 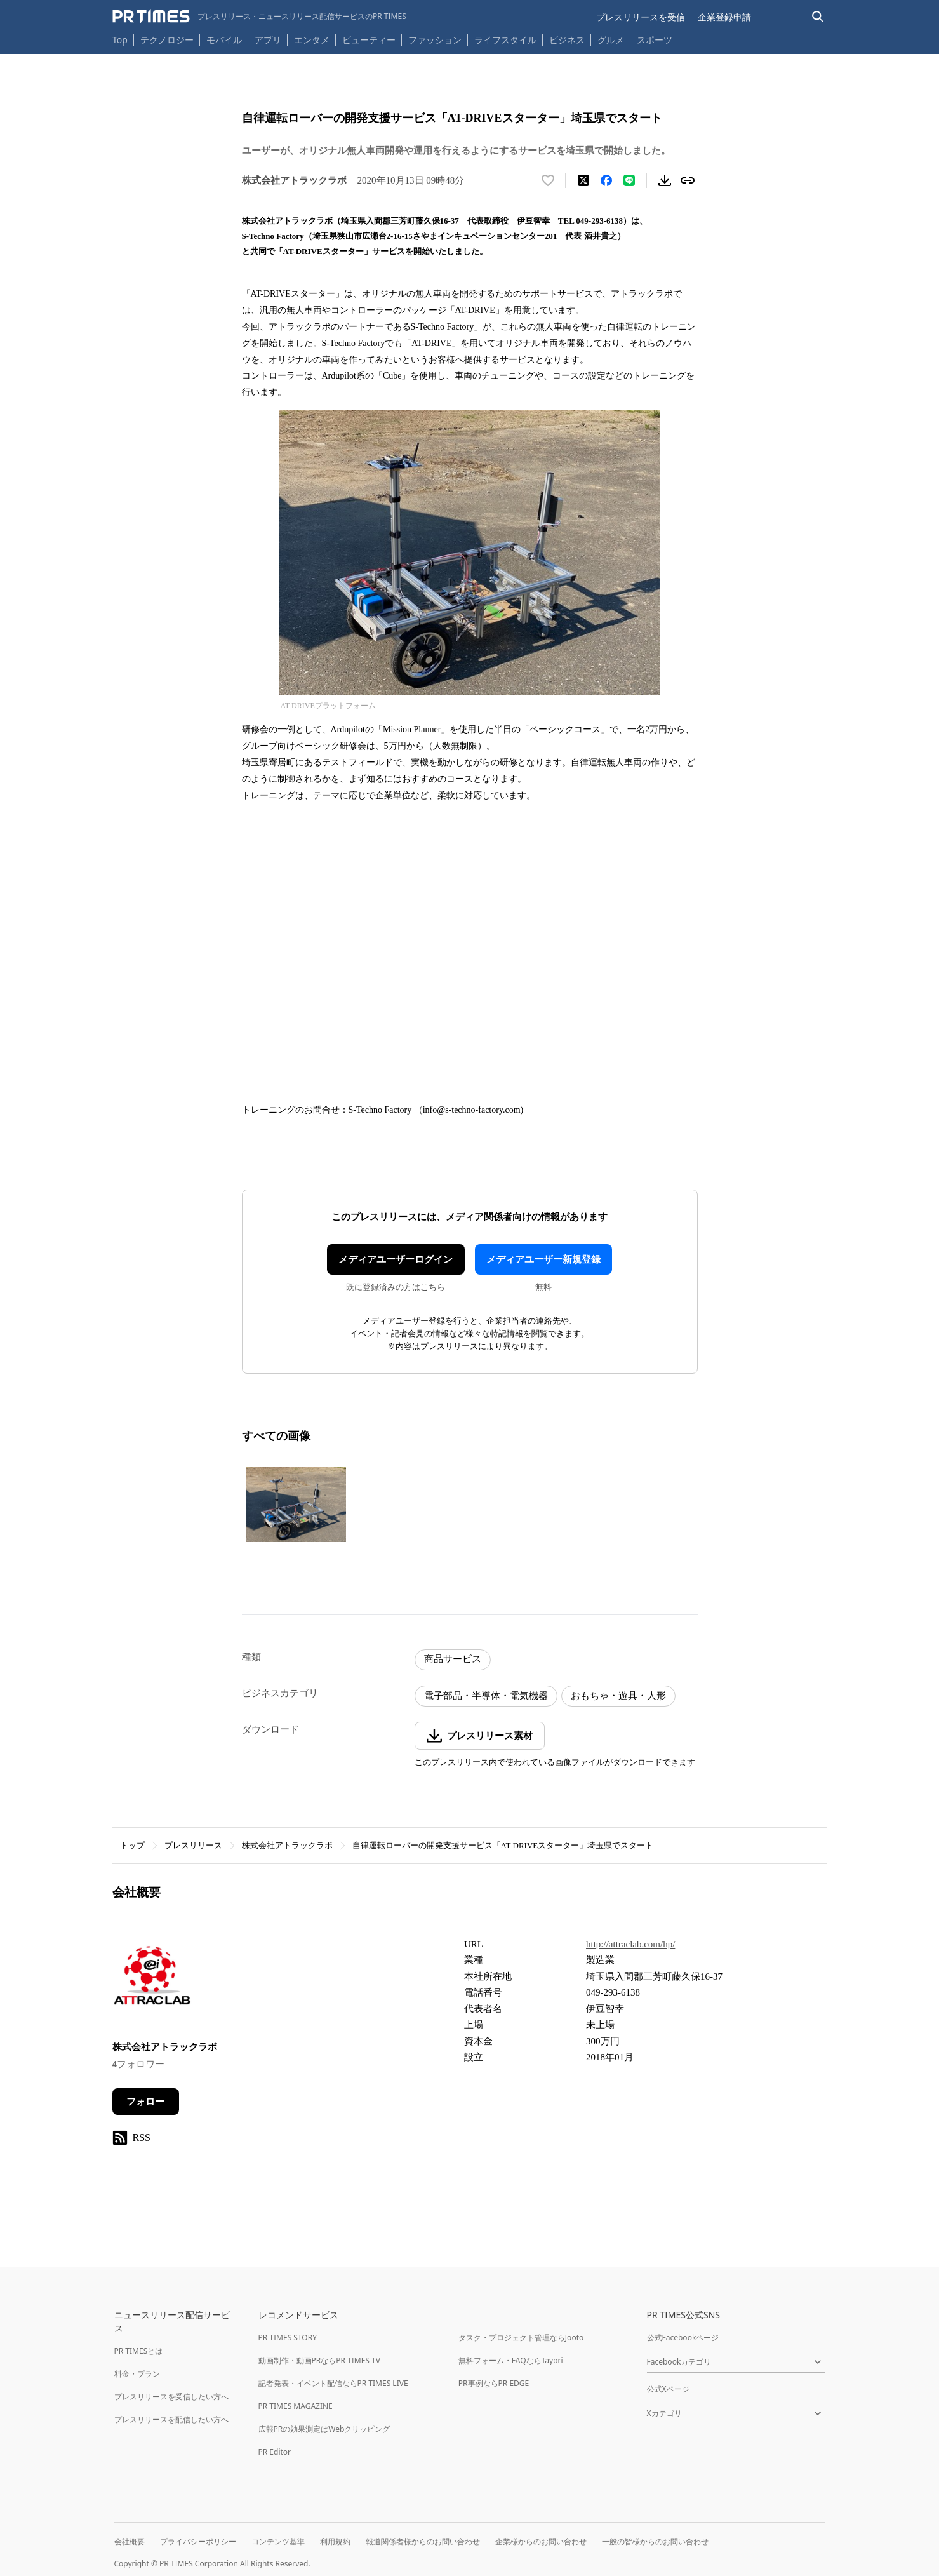 What do you see at coordinates (724, 17) in the screenshot?
I see `企業登録申請` at bounding box center [724, 17].